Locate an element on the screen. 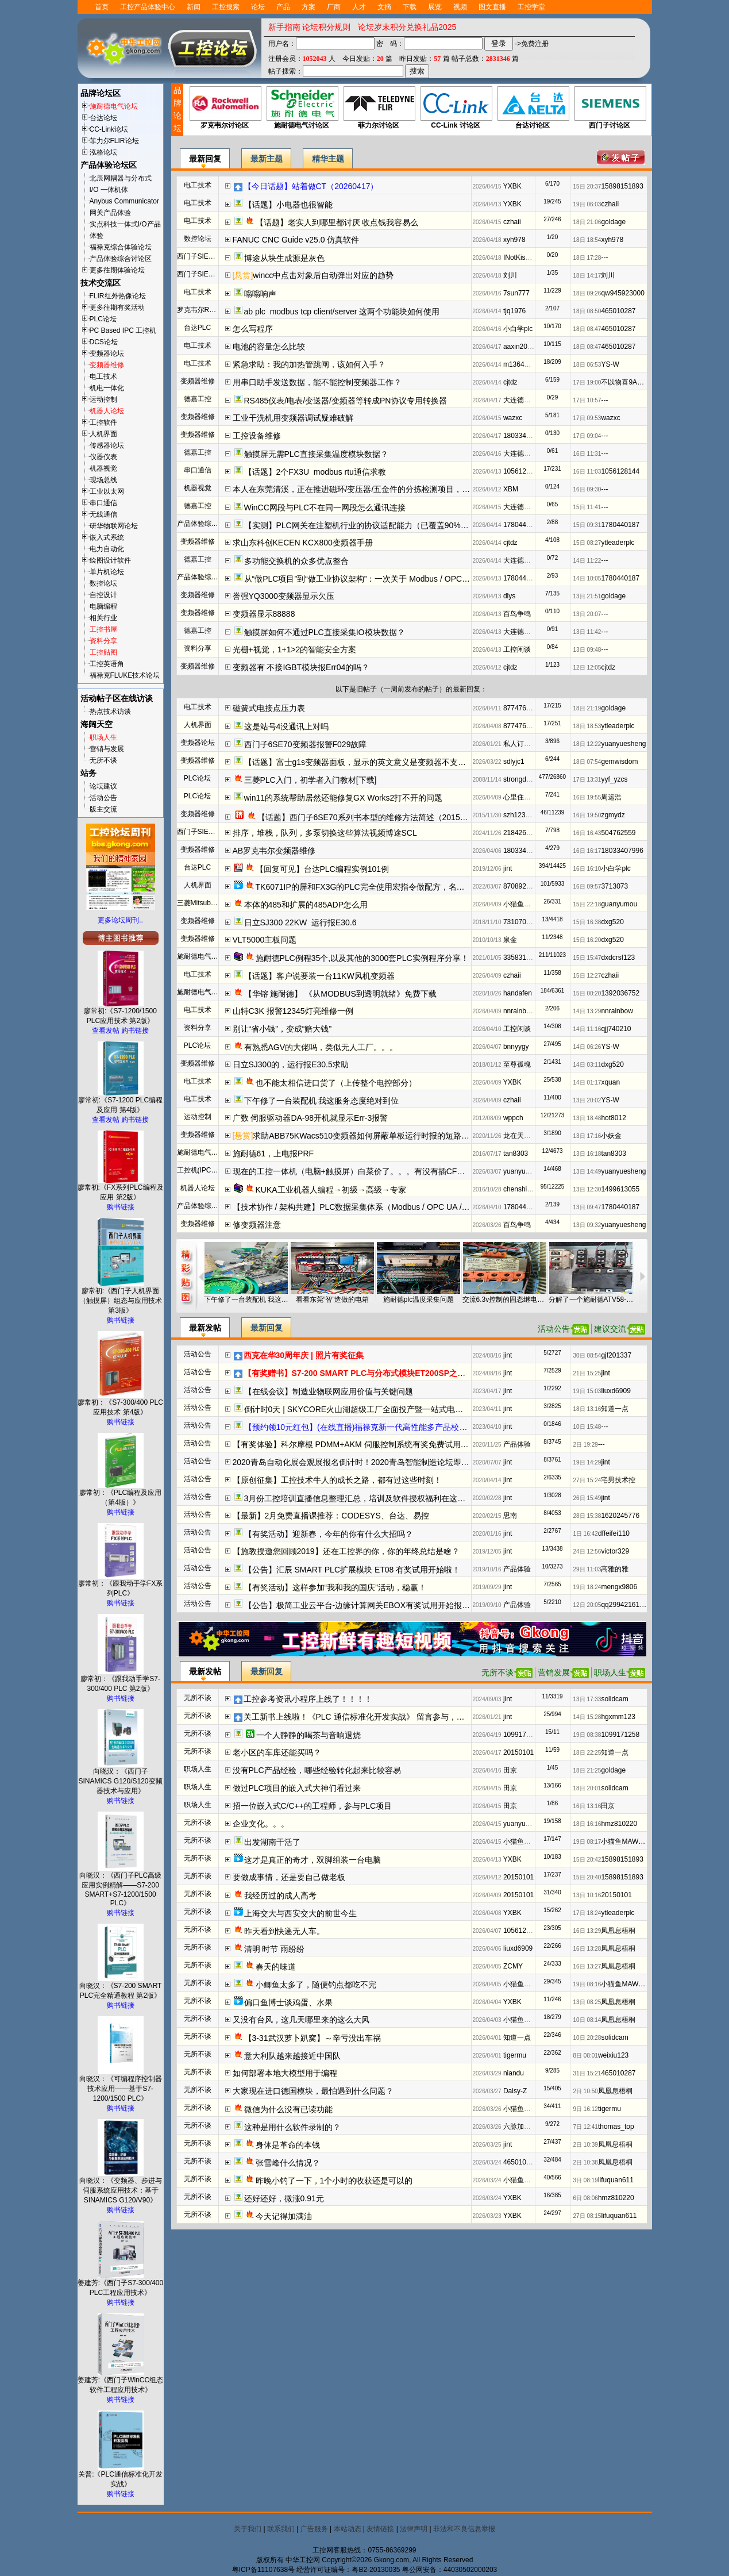 The image size is (729, 2576). 14日 10:05 is located at coordinates (587, 578).